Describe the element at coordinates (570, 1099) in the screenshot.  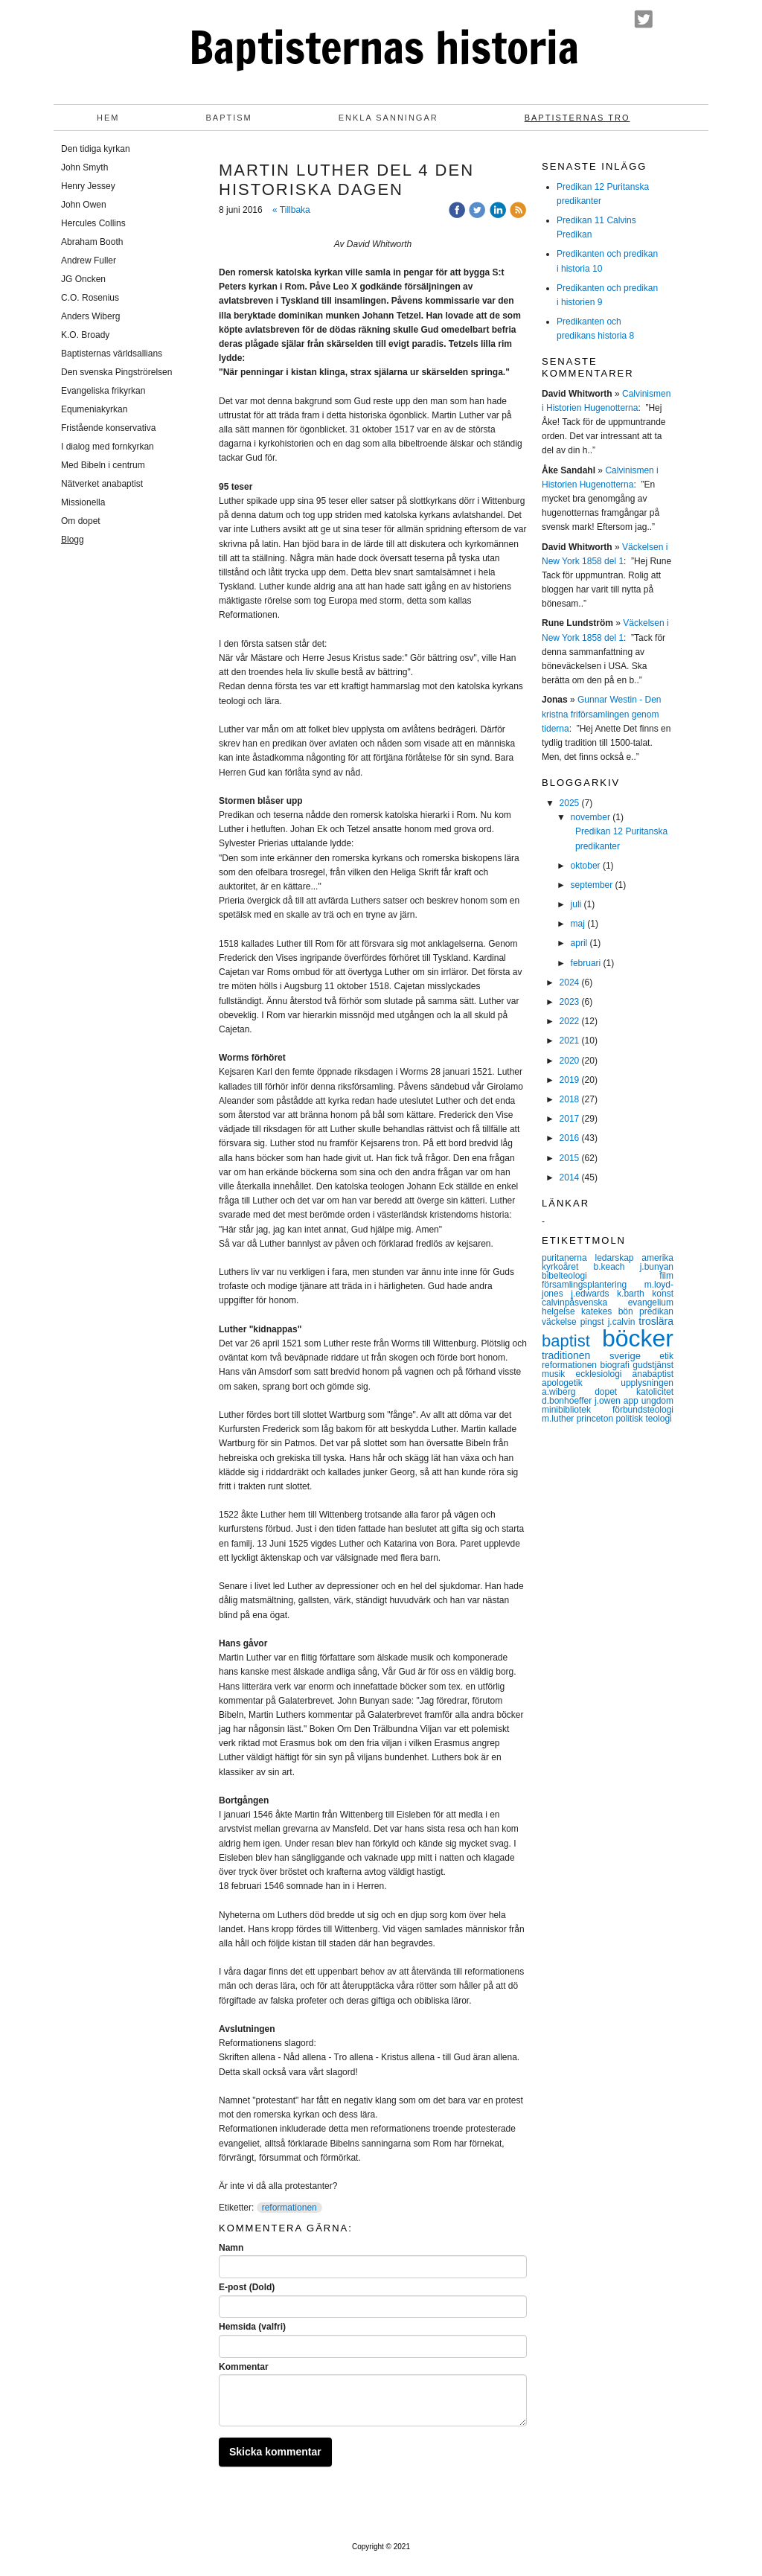
I see `2018` at that location.